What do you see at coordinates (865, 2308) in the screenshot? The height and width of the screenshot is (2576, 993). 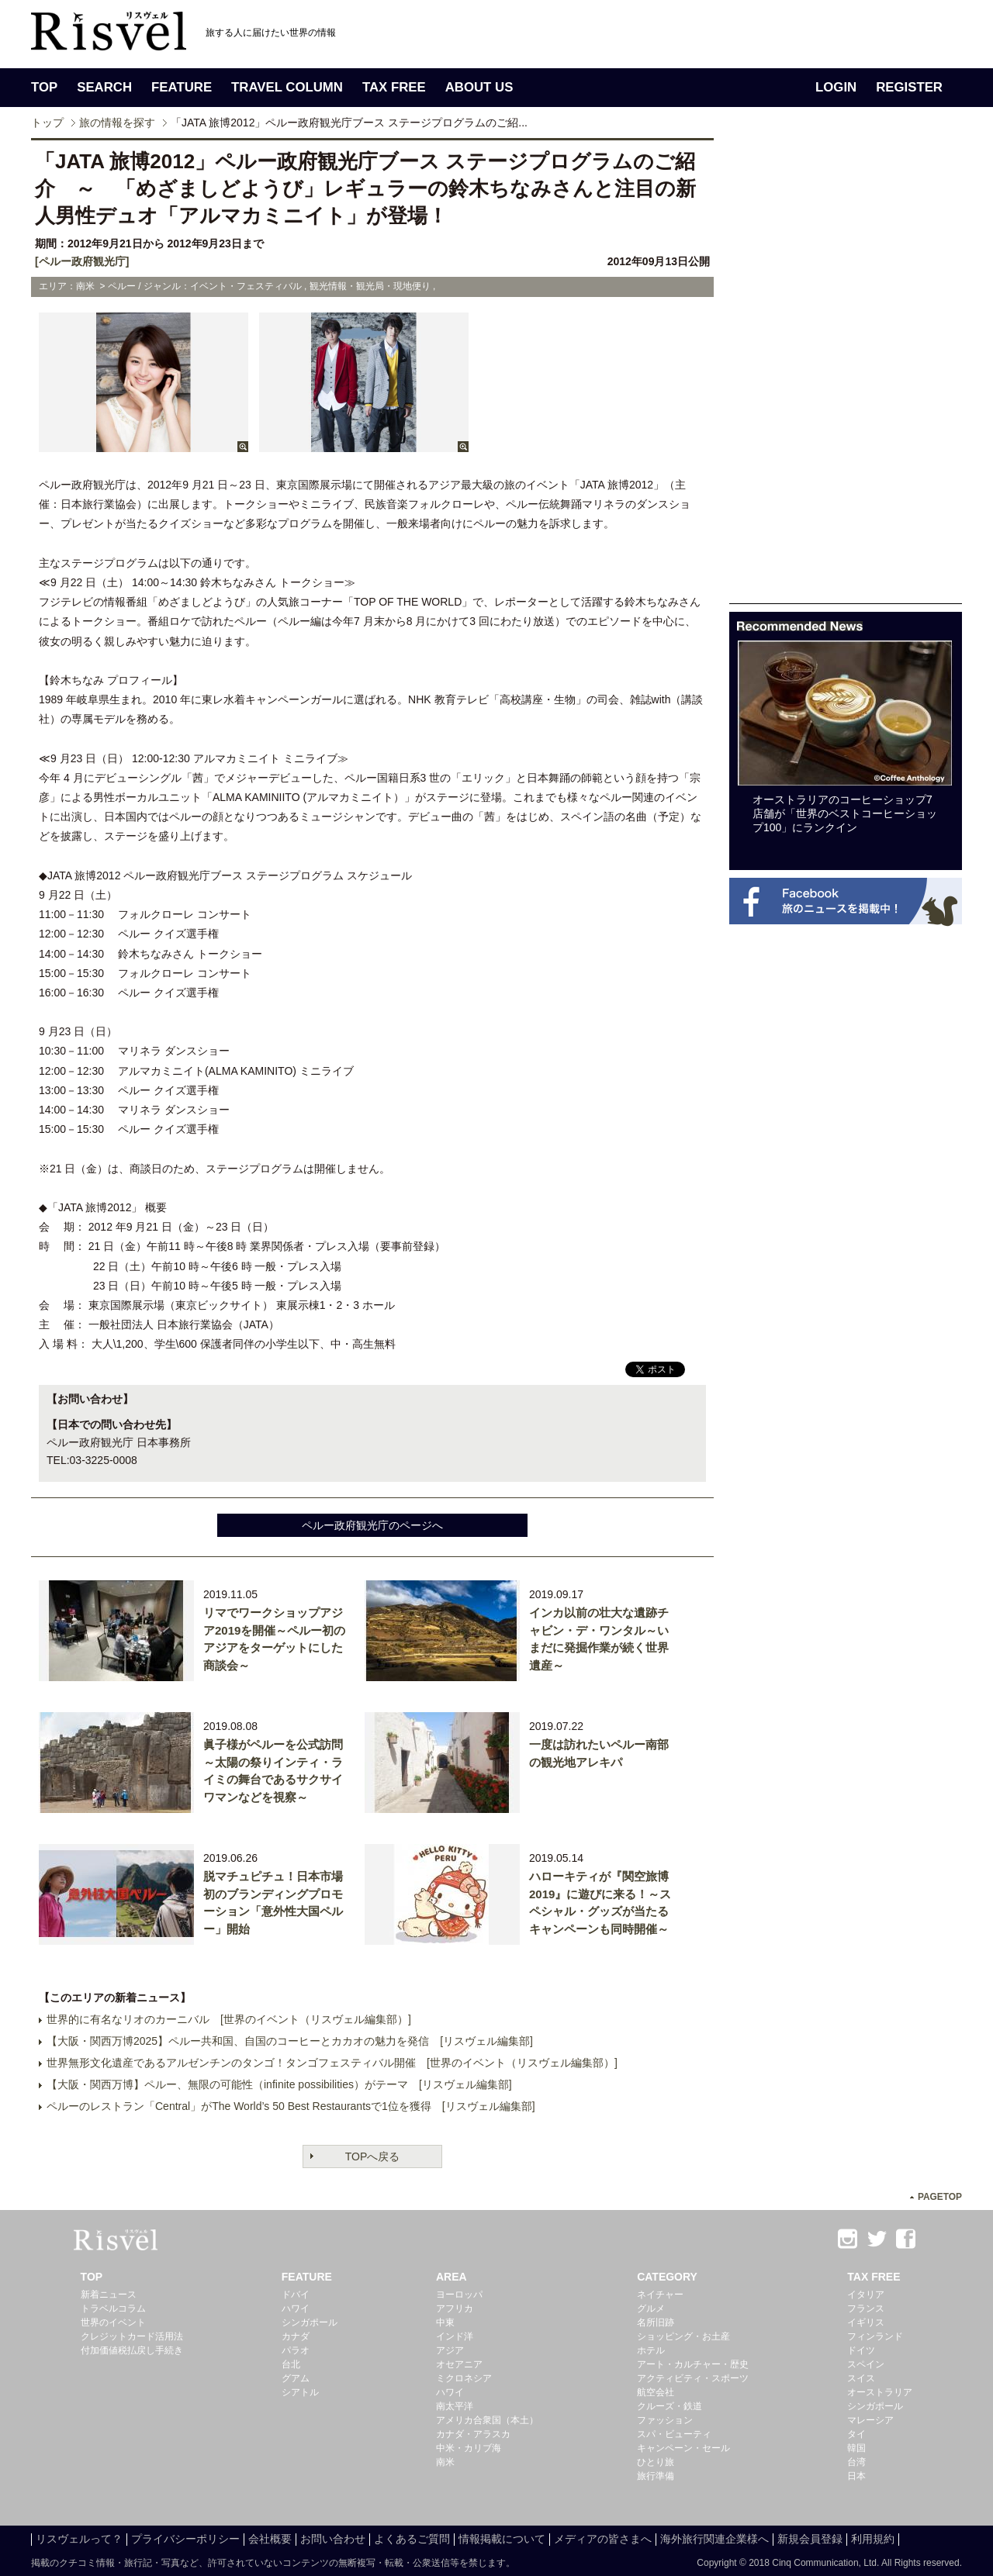 I see `フランス` at bounding box center [865, 2308].